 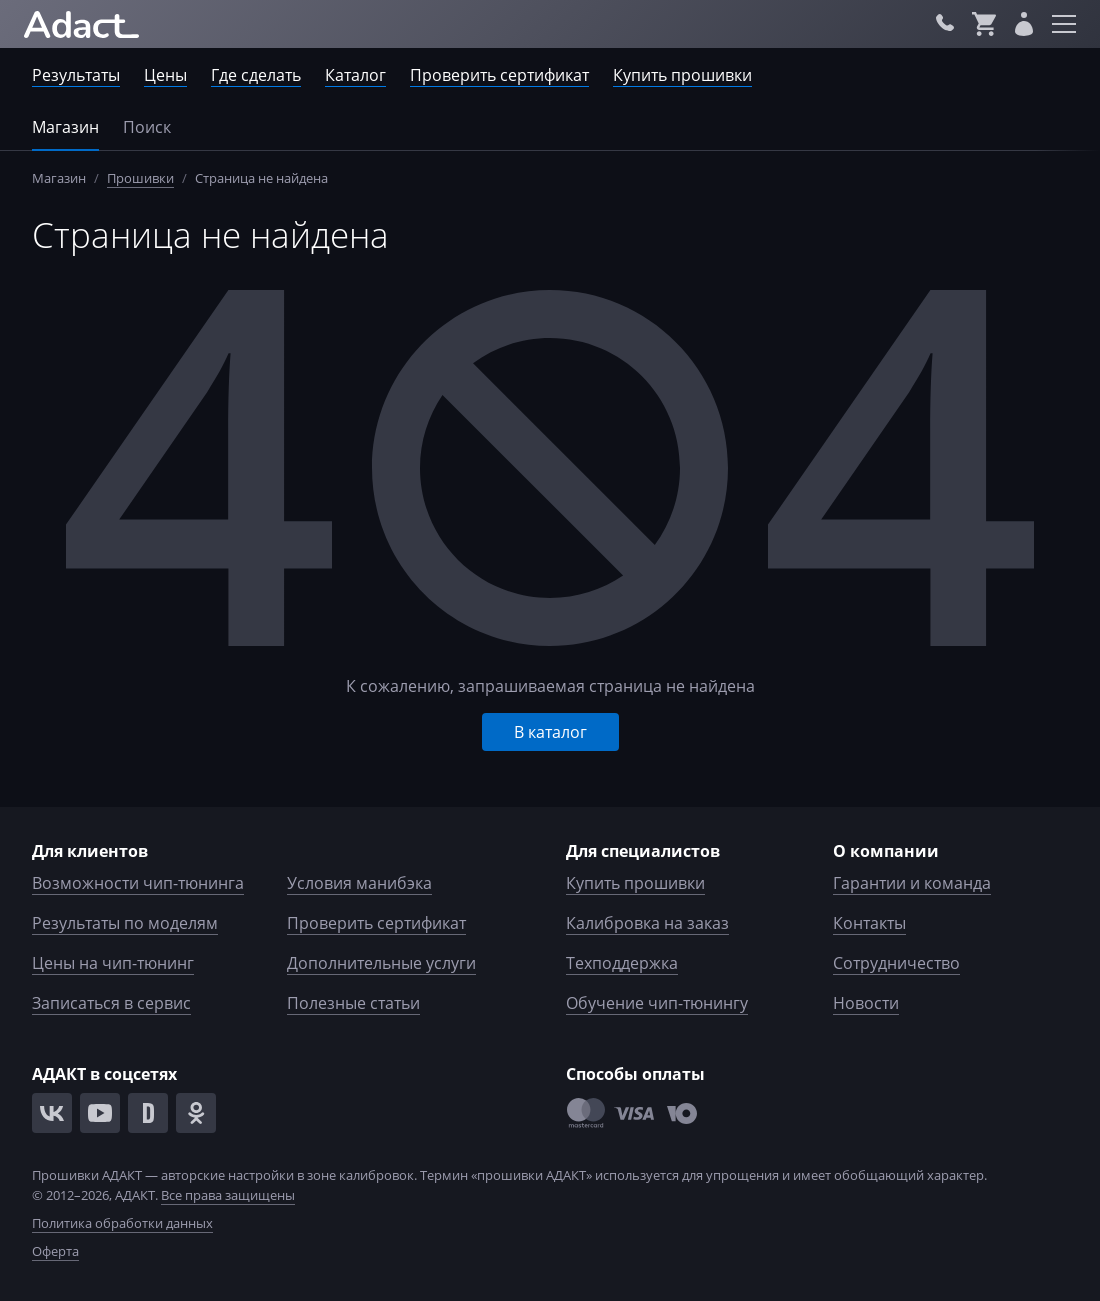 I want to click on Дополнительные услуги, so click(x=381, y=963).